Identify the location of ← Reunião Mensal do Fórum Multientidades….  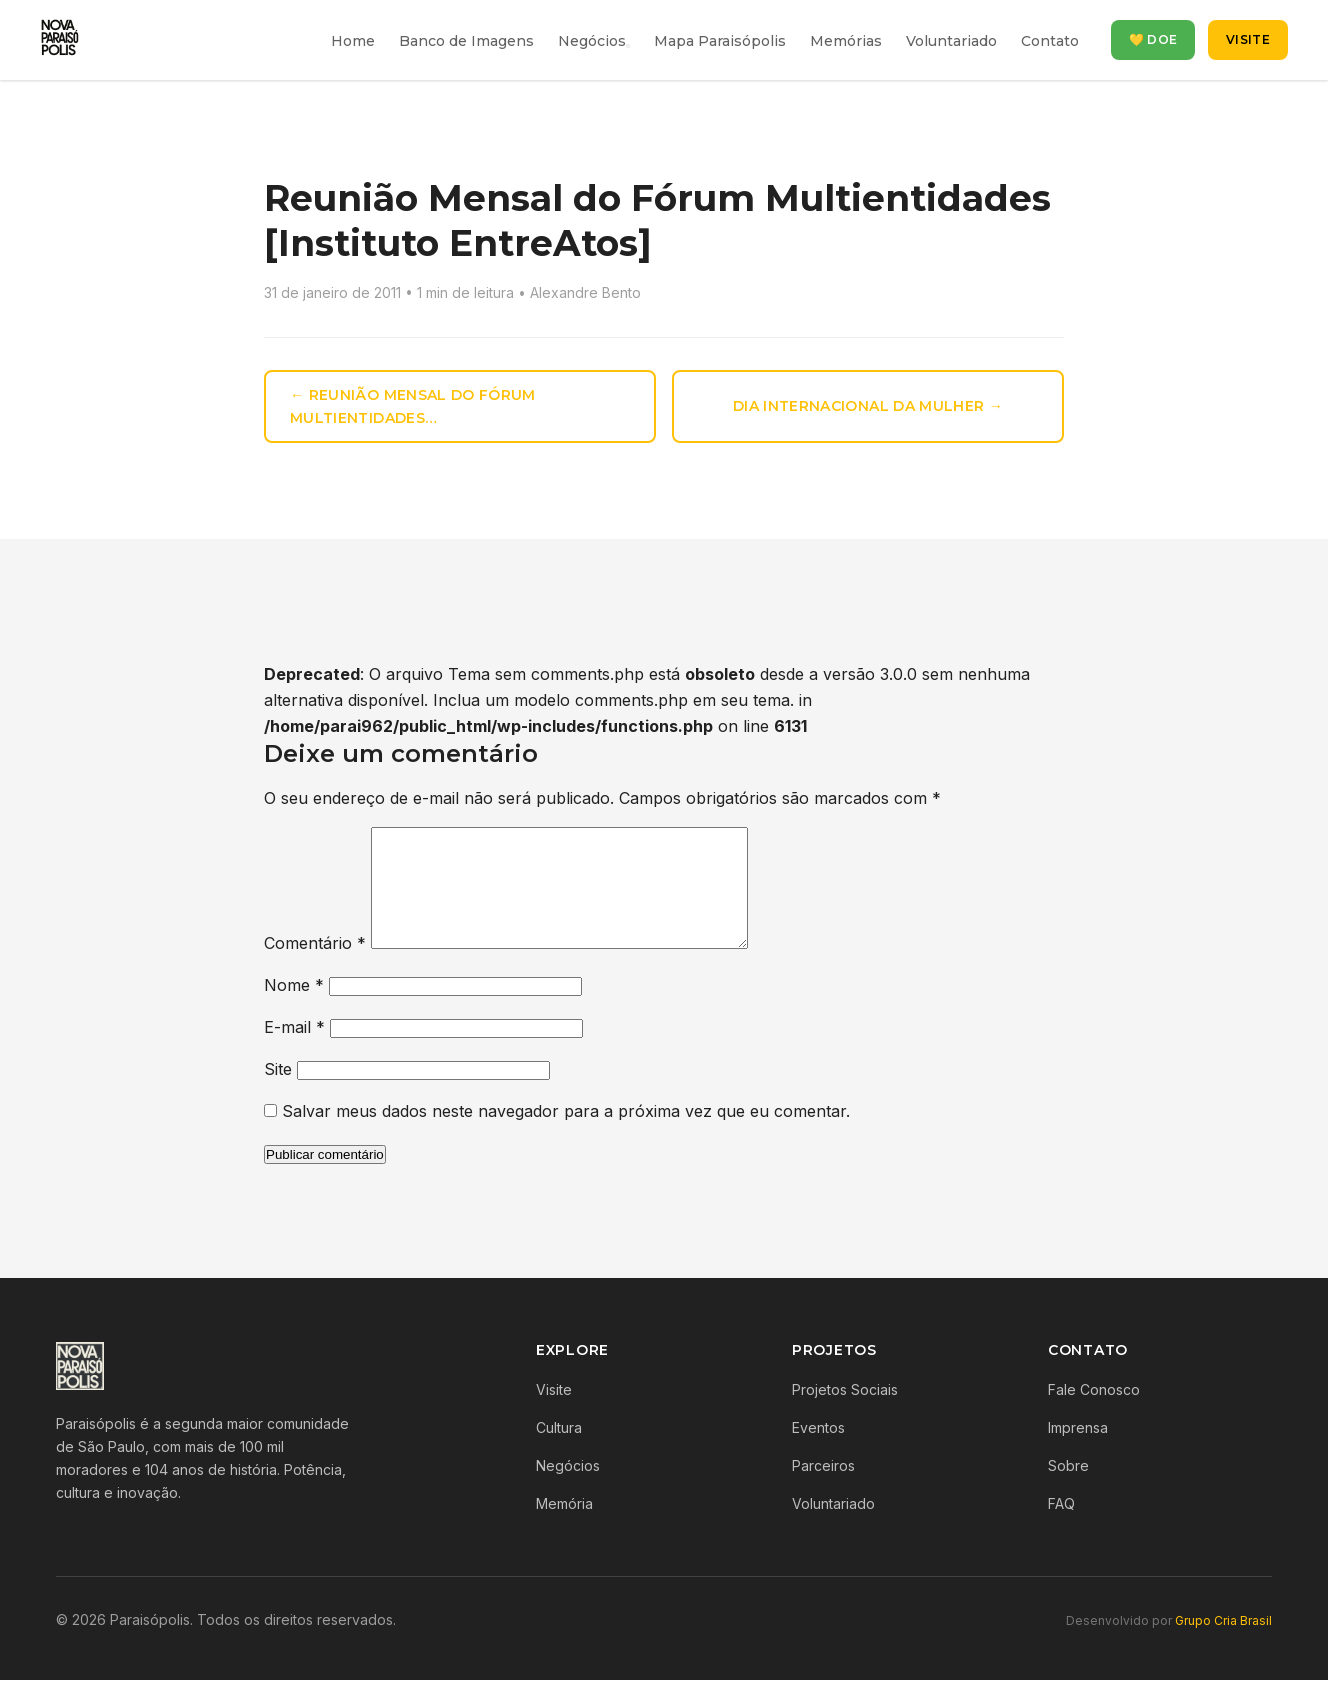
(413, 406).